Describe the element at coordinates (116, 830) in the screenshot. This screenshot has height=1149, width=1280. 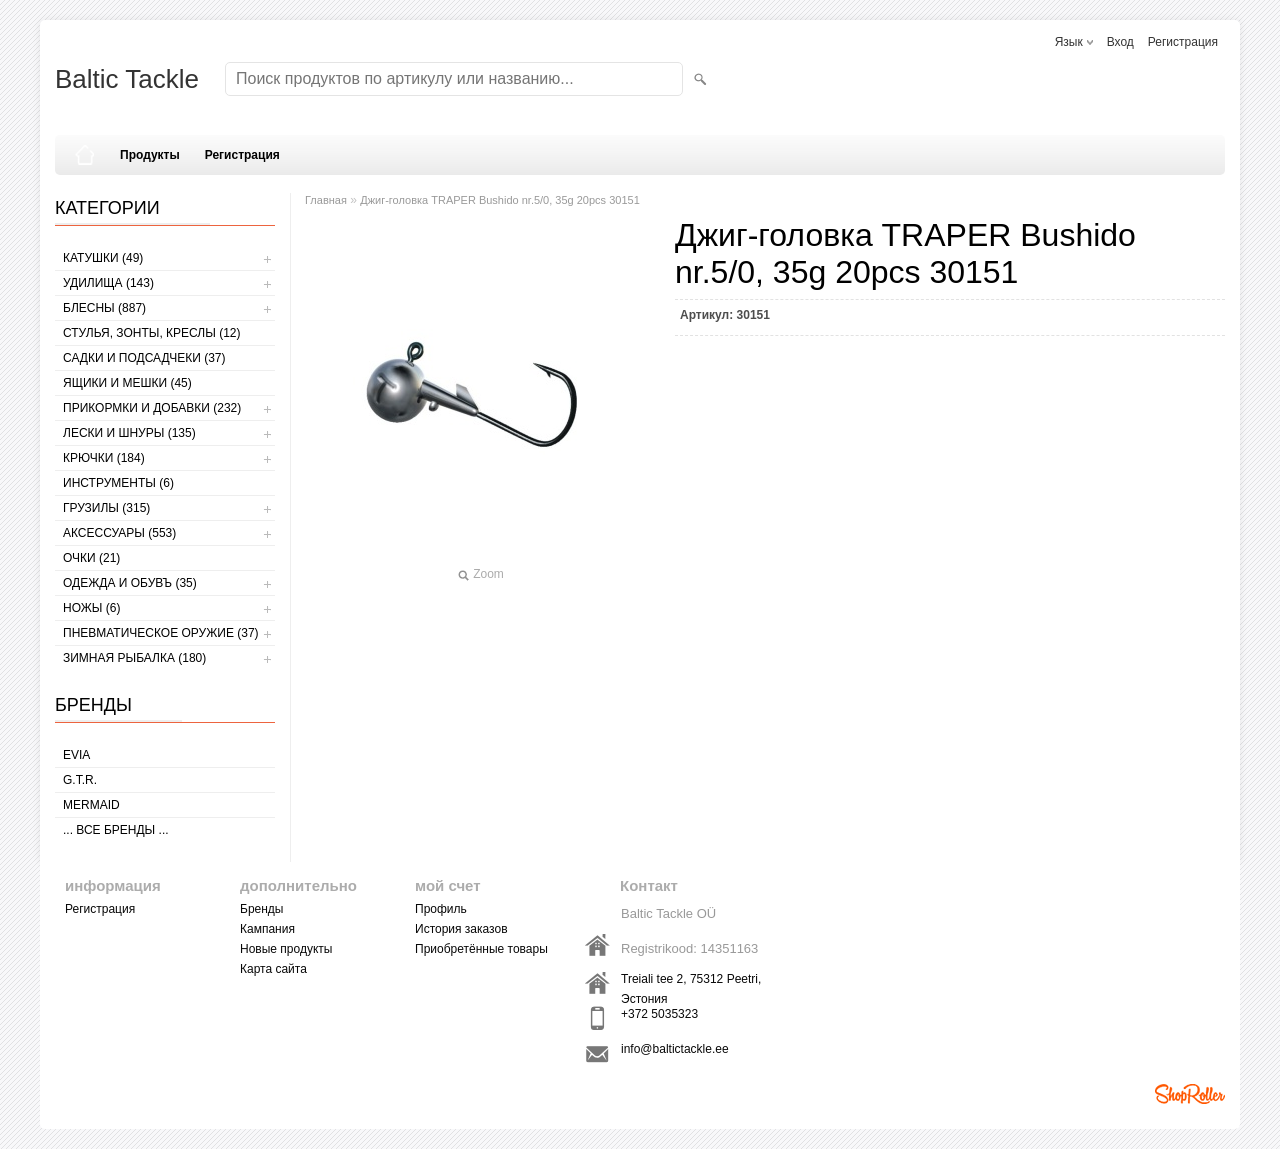
I see `... все бренды ...` at that location.